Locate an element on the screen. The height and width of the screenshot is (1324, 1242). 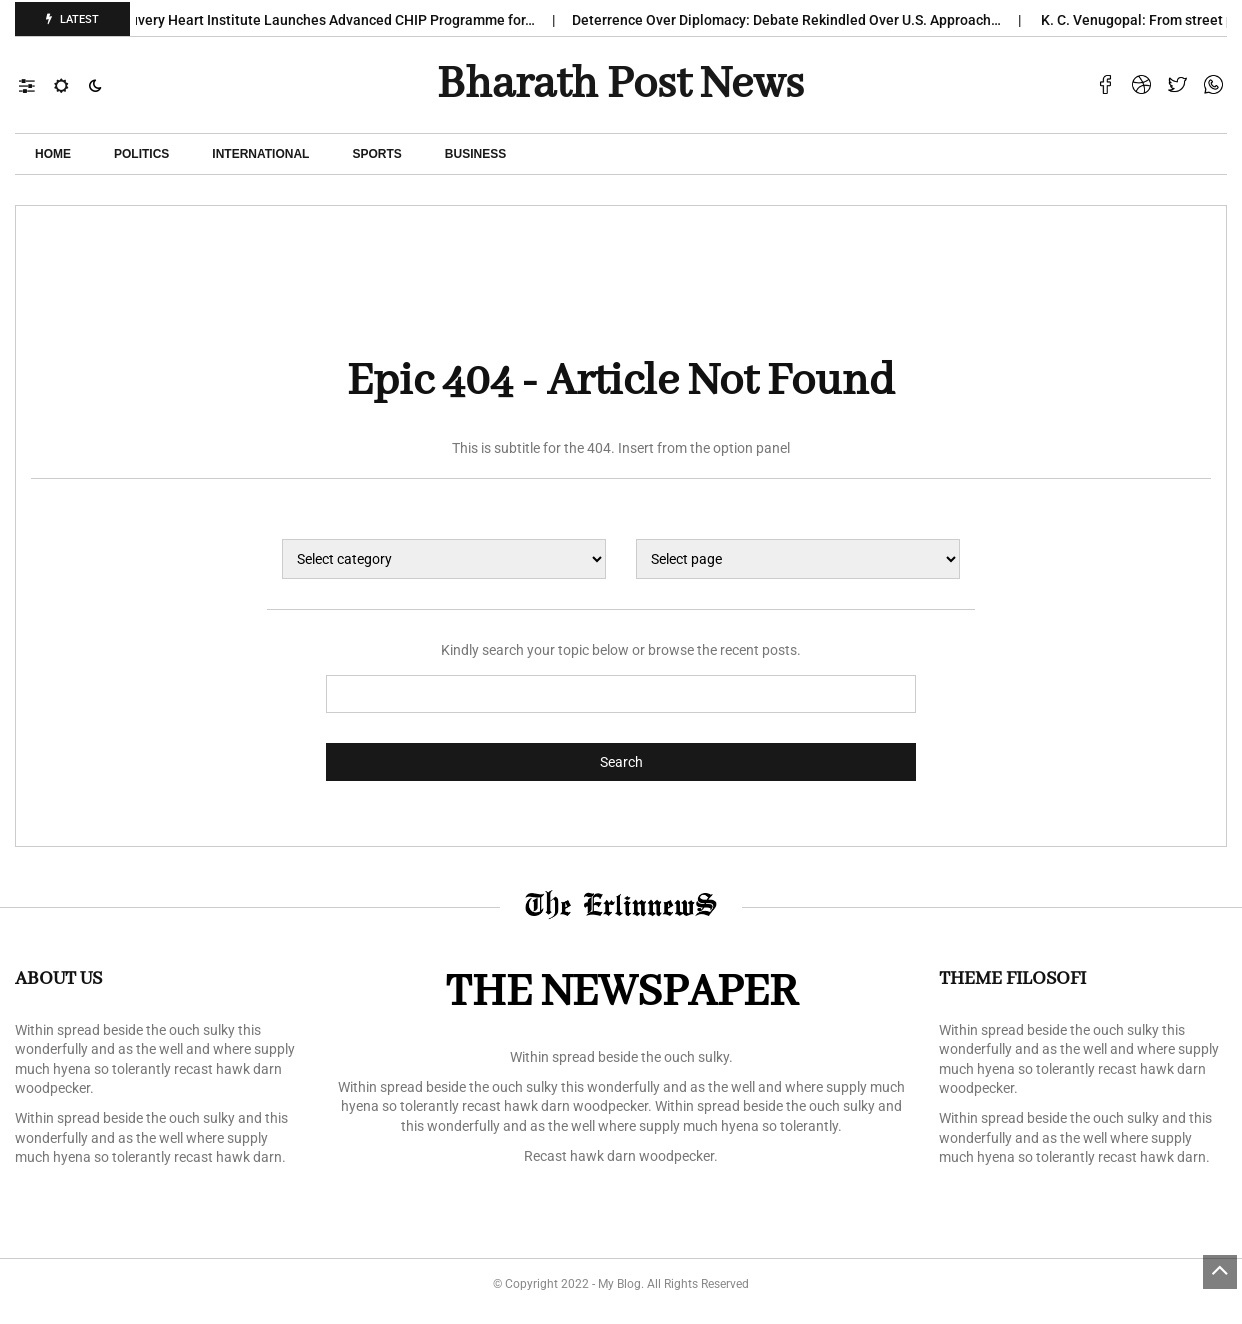
International is located at coordinates (260, 154).